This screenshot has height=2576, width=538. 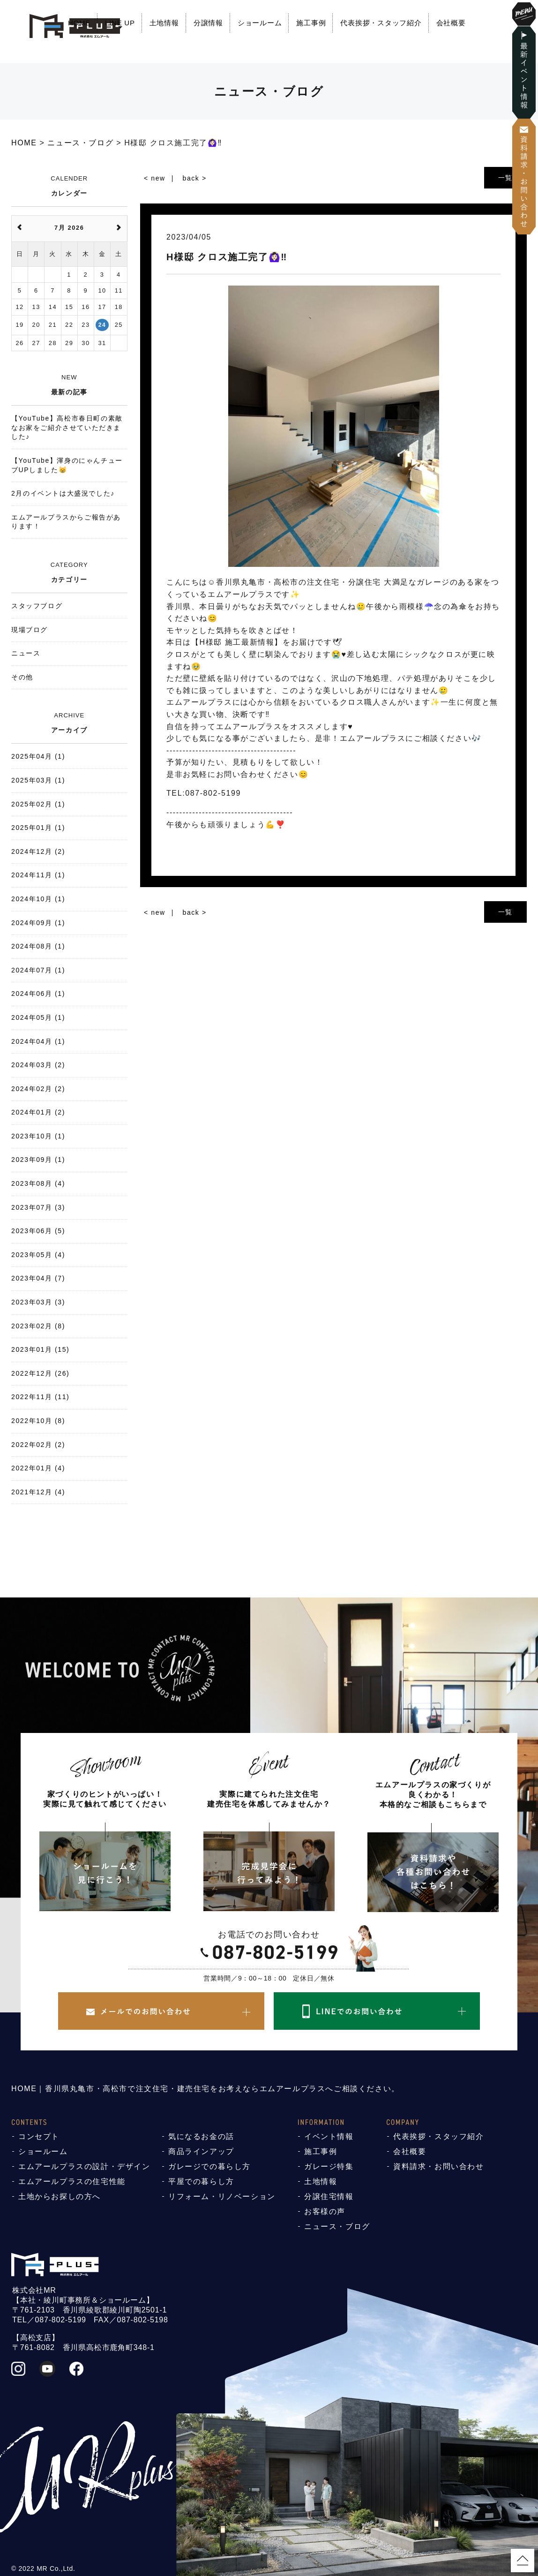 What do you see at coordinates (195, 178) in the screenshot?
I see `back >` at bounding box center [195, 178].